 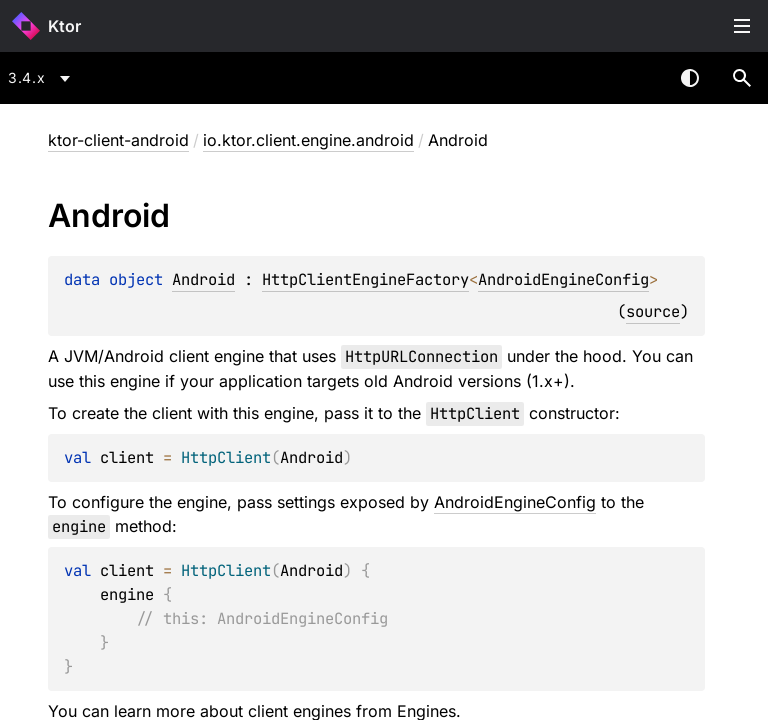 What do you see at coordinates (42, 78) in the screenshot?
I see `[combobox]` at bounding box center [42, 78].